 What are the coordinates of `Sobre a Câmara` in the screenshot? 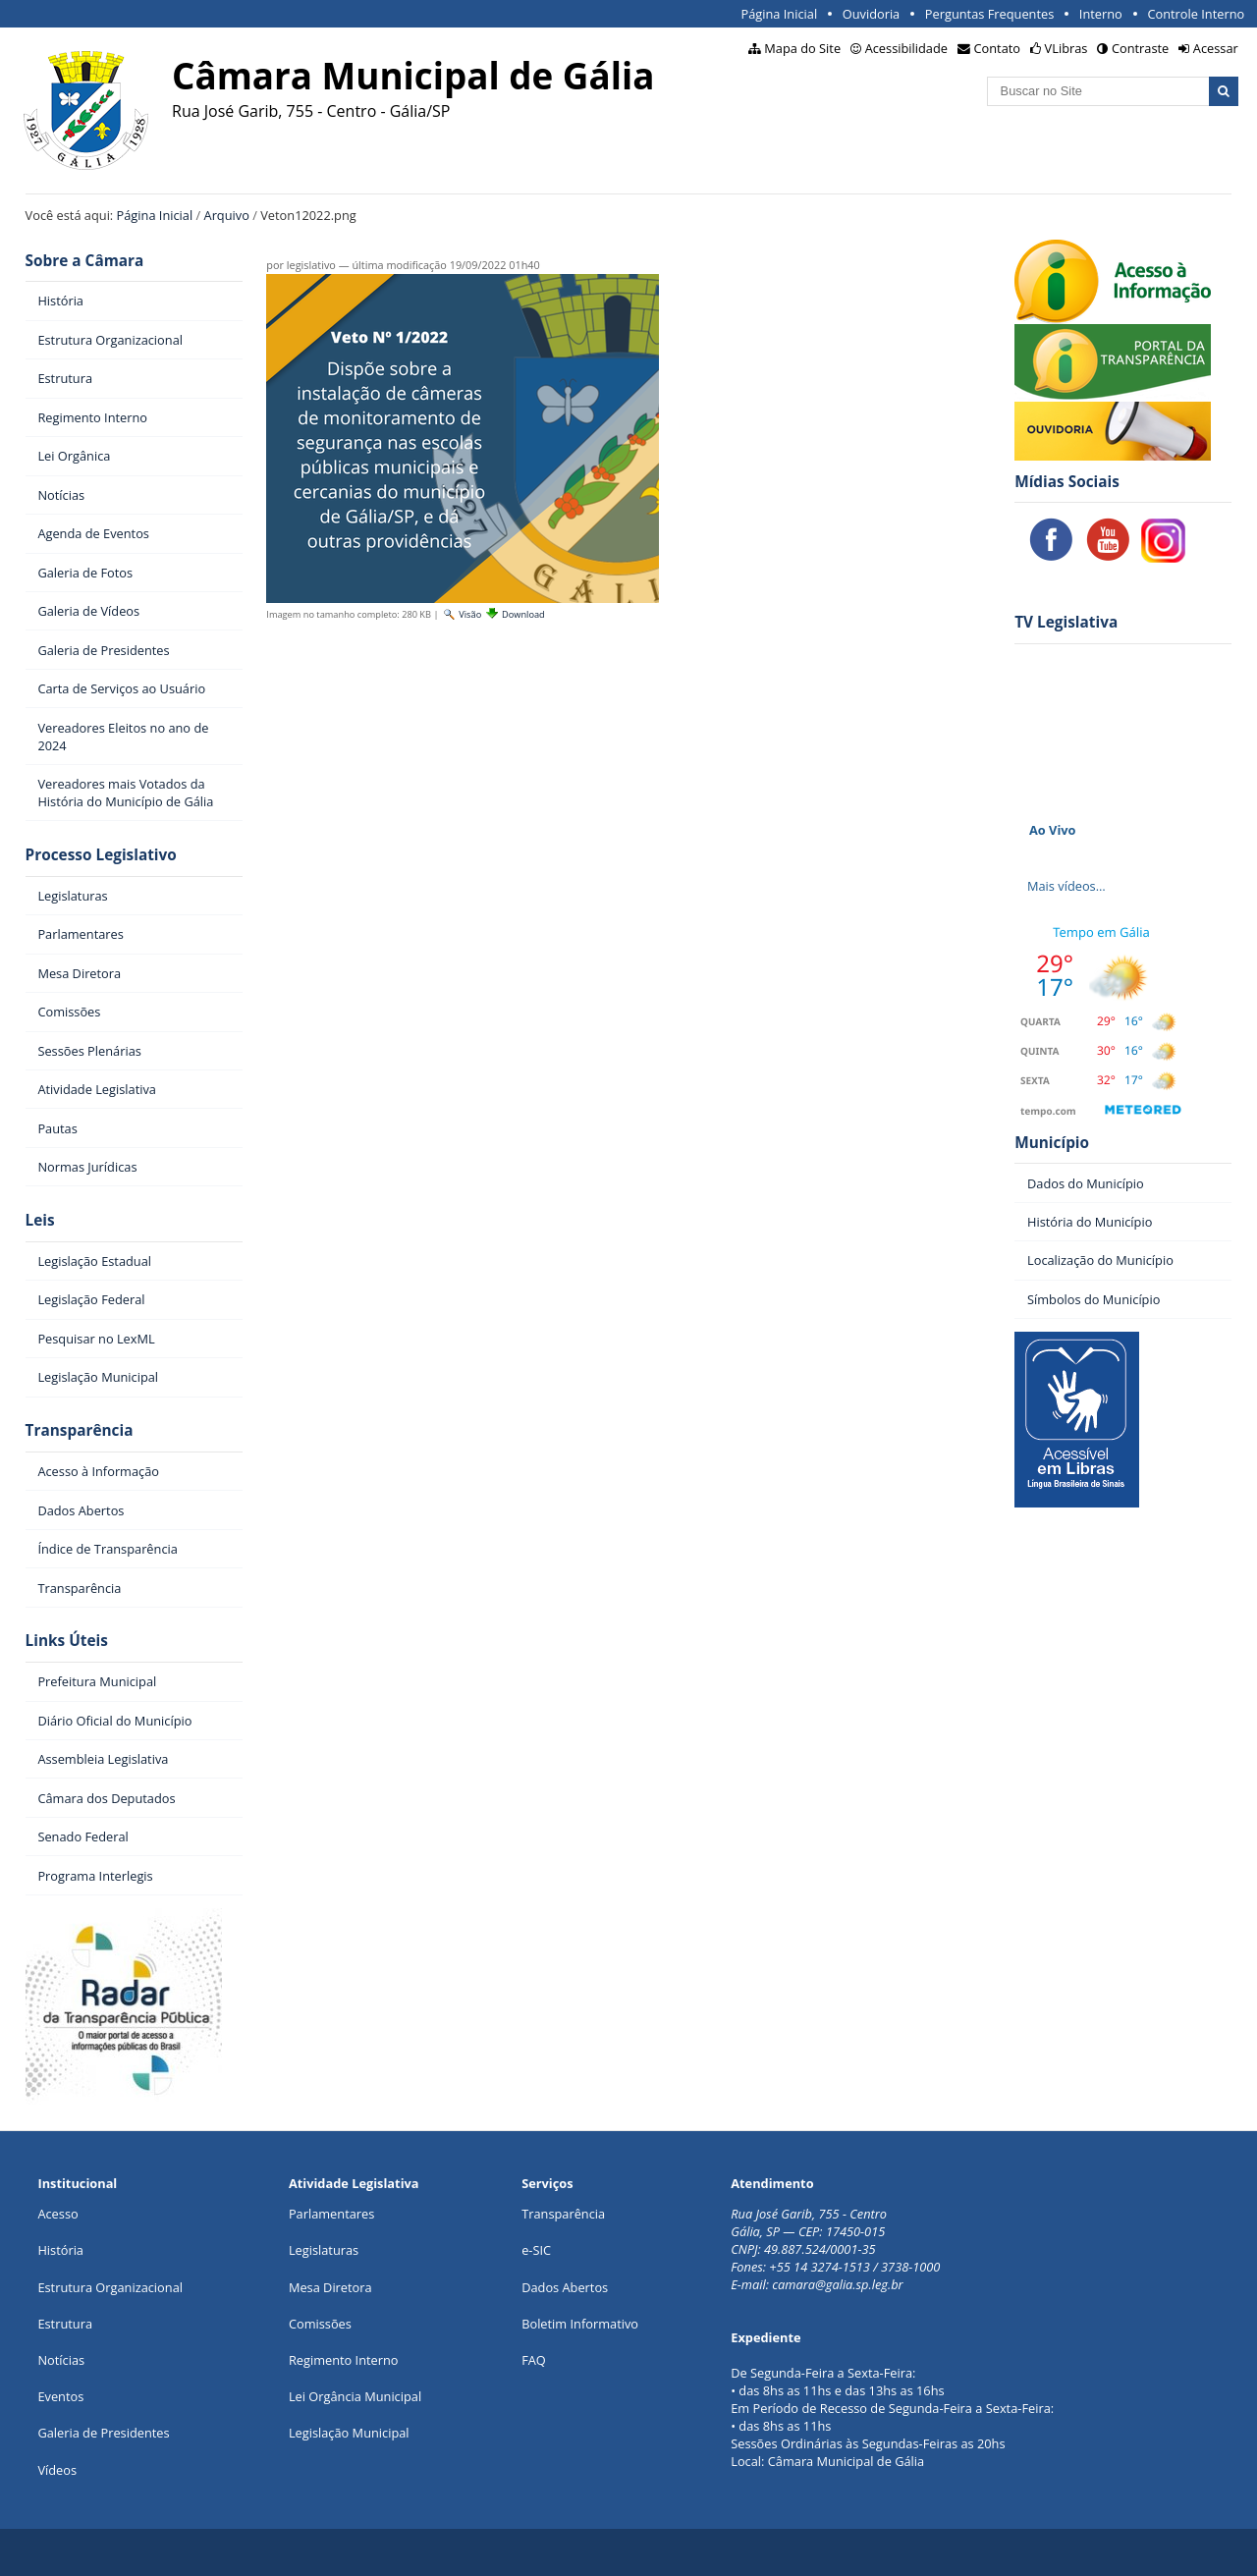 It's located at (85, 260).